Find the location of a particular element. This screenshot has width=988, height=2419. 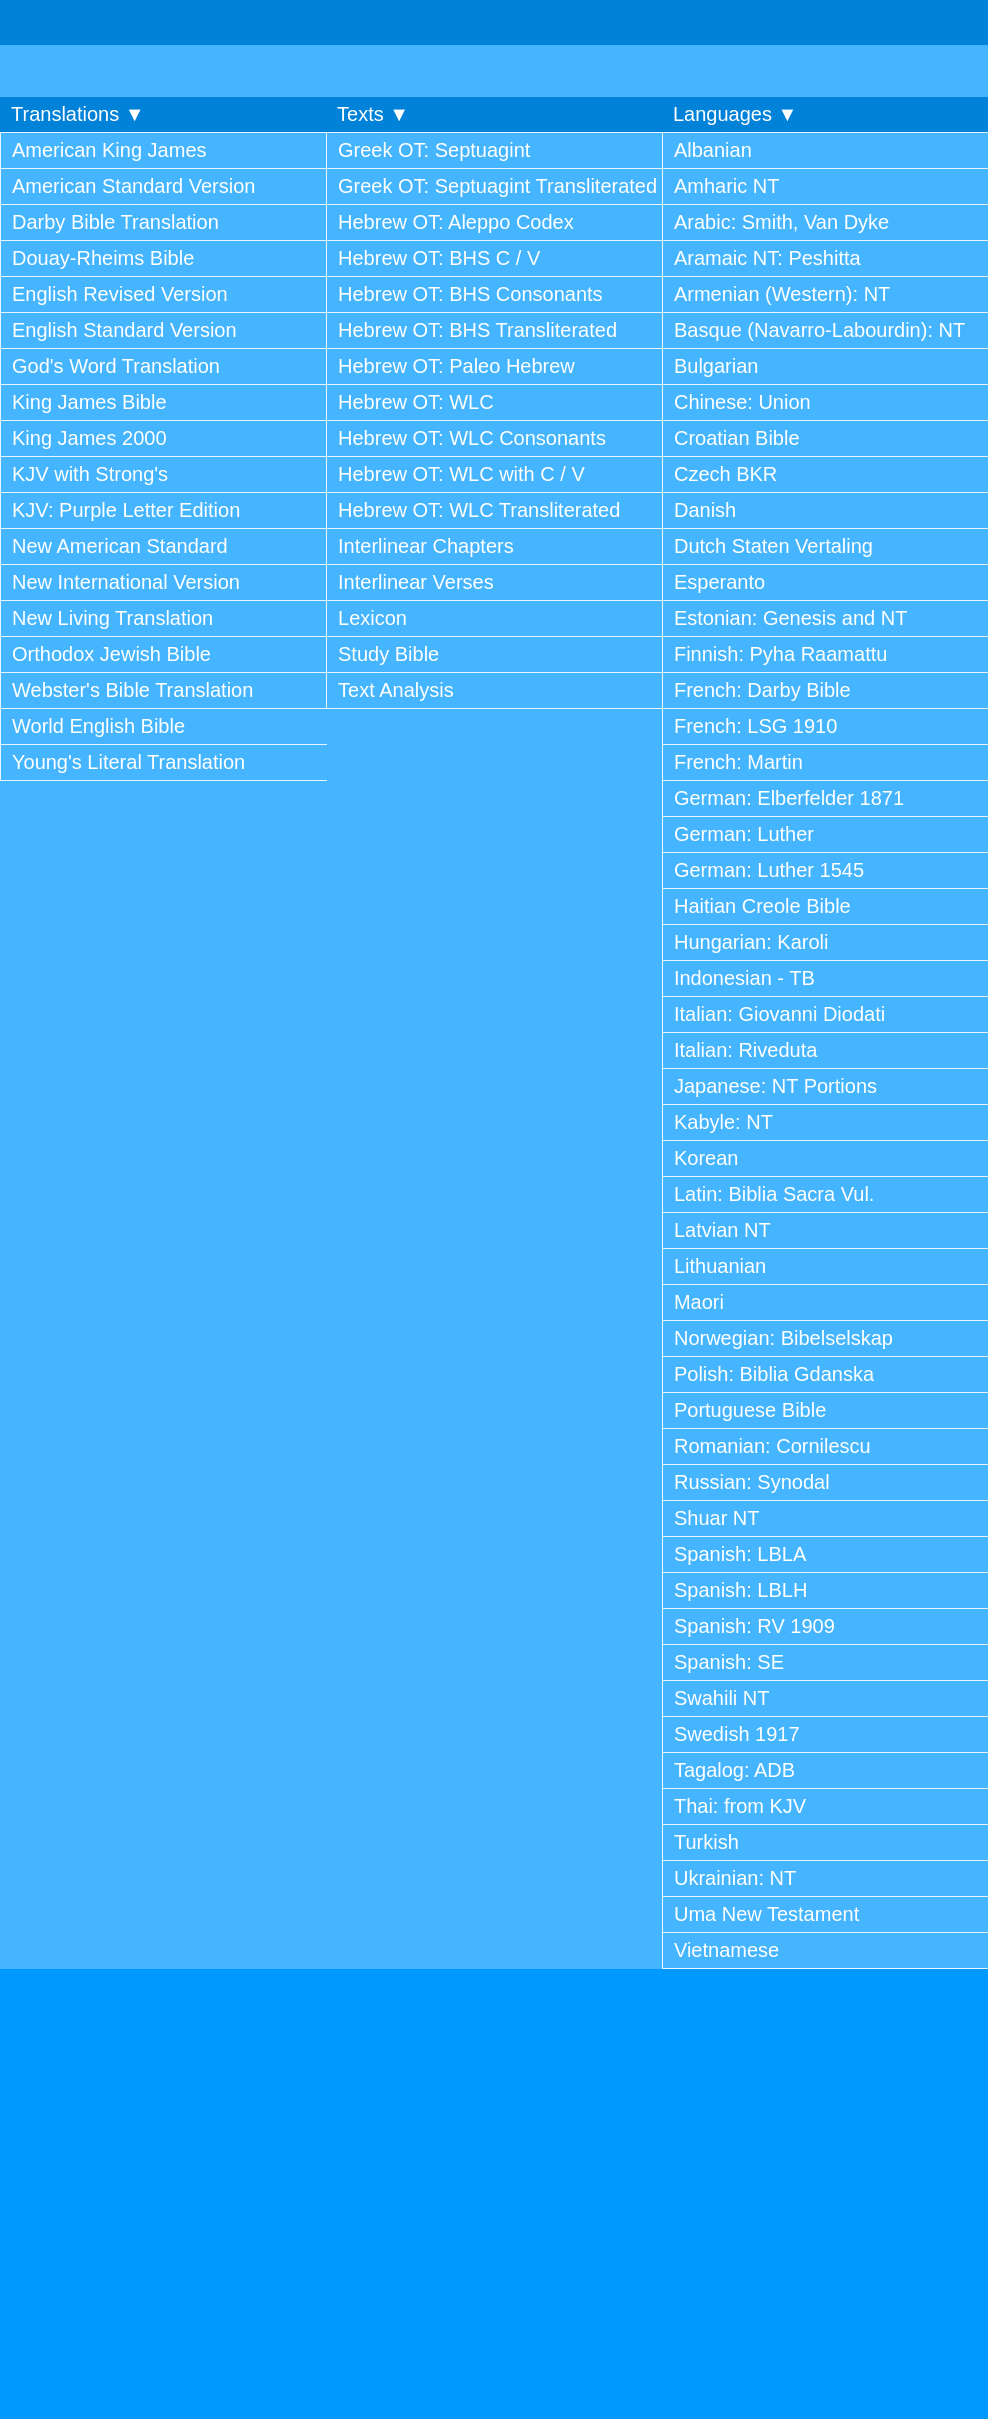

Hebrew OT: BHS Consonants is located at coordinates (470, 294).